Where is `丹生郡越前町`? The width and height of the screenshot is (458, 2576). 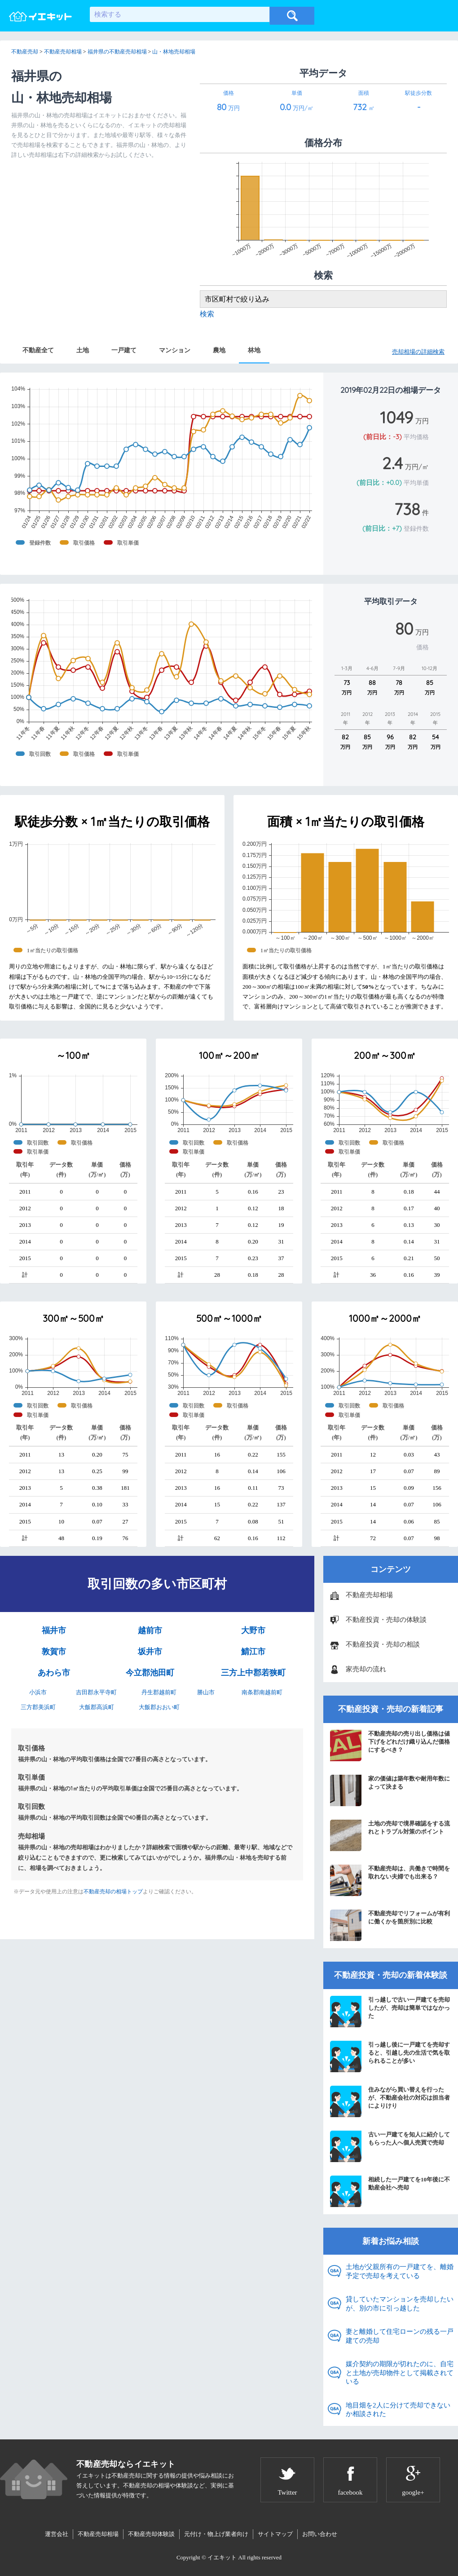 丹生郡越前町 is located at coordinates (158, 1692).